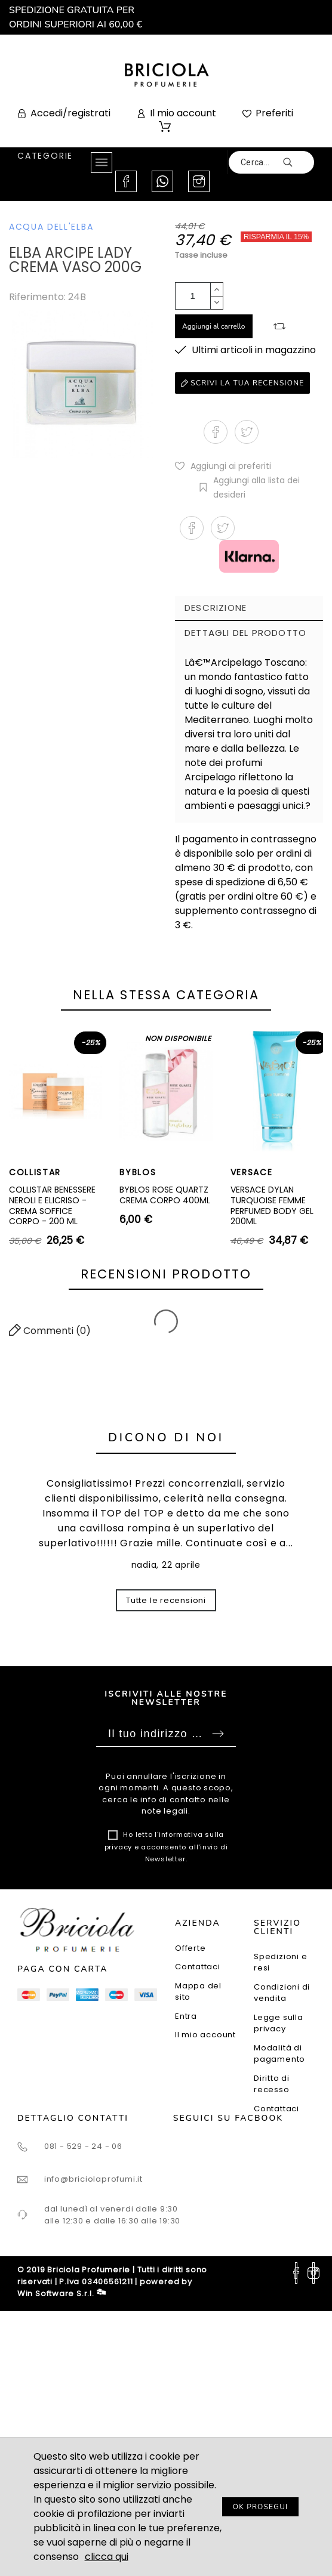 The width and height of the screenshot is (332, 2576). What do you see at coordinates (260, 2507) in the screenshot?
I see `OK PROSEGUI` at bounding box center [260, 2507].